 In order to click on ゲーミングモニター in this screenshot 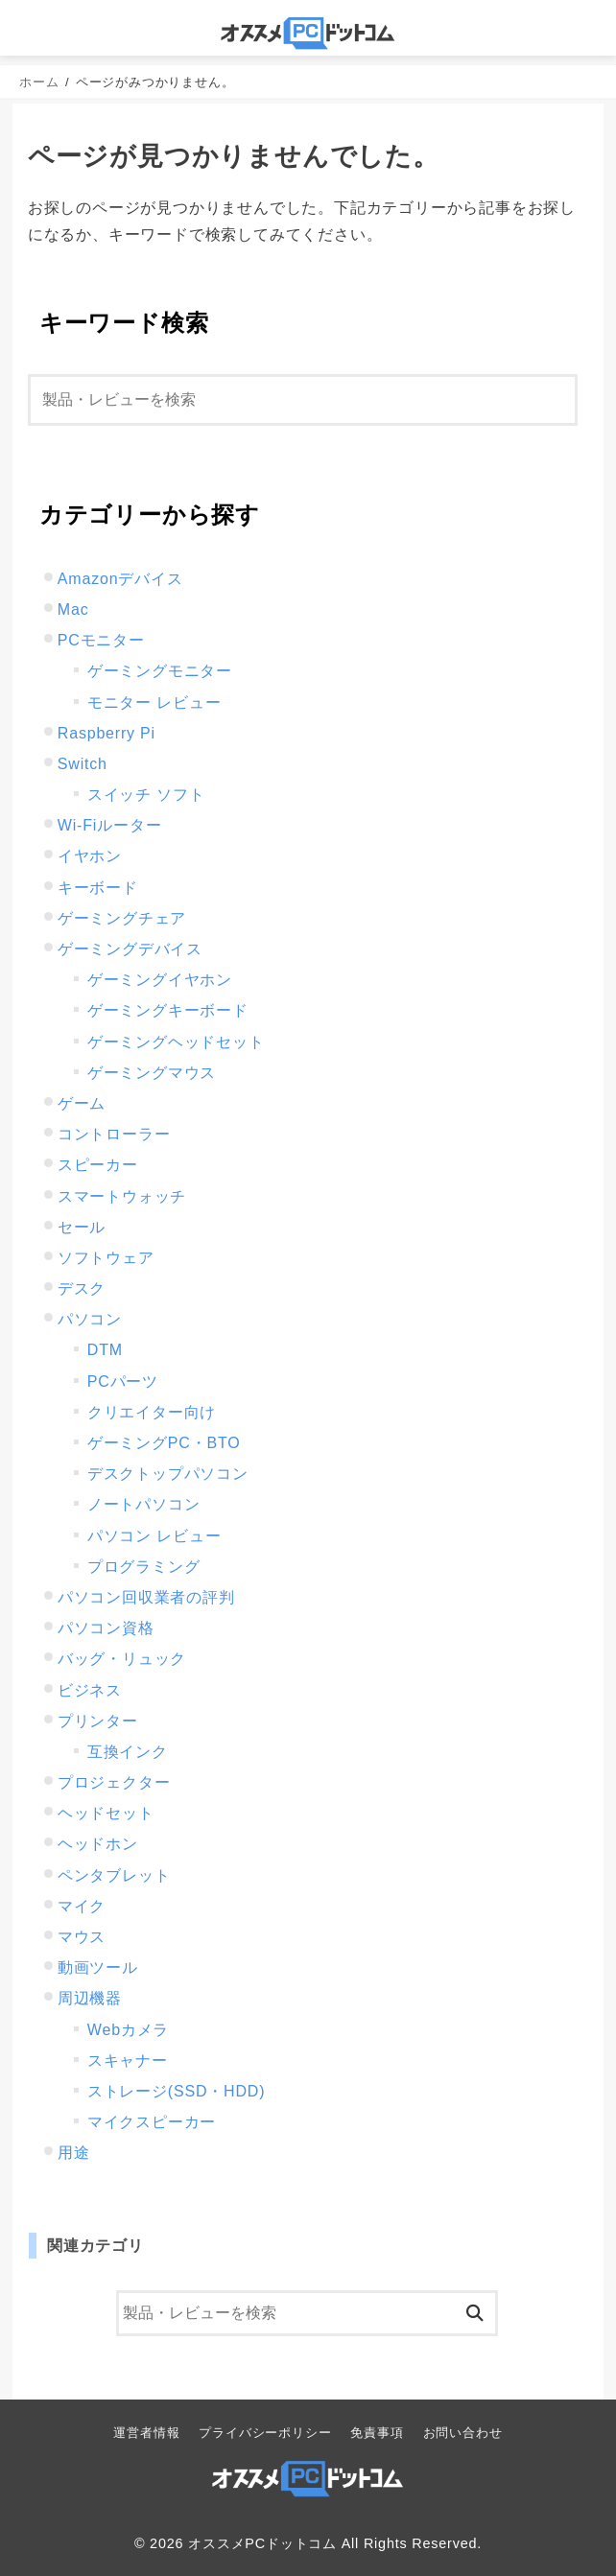, I will do `click(159, 671)`.